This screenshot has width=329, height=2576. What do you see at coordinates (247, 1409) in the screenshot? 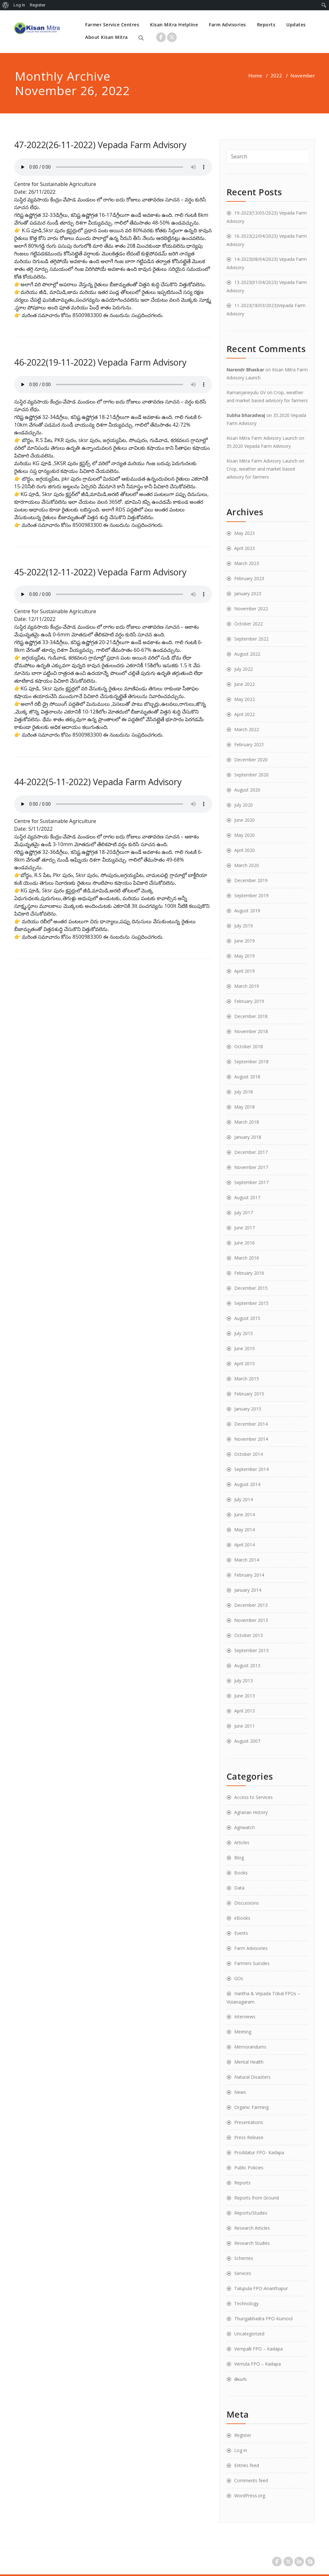
I see `January 2015` at bounding box center [247, 1409].